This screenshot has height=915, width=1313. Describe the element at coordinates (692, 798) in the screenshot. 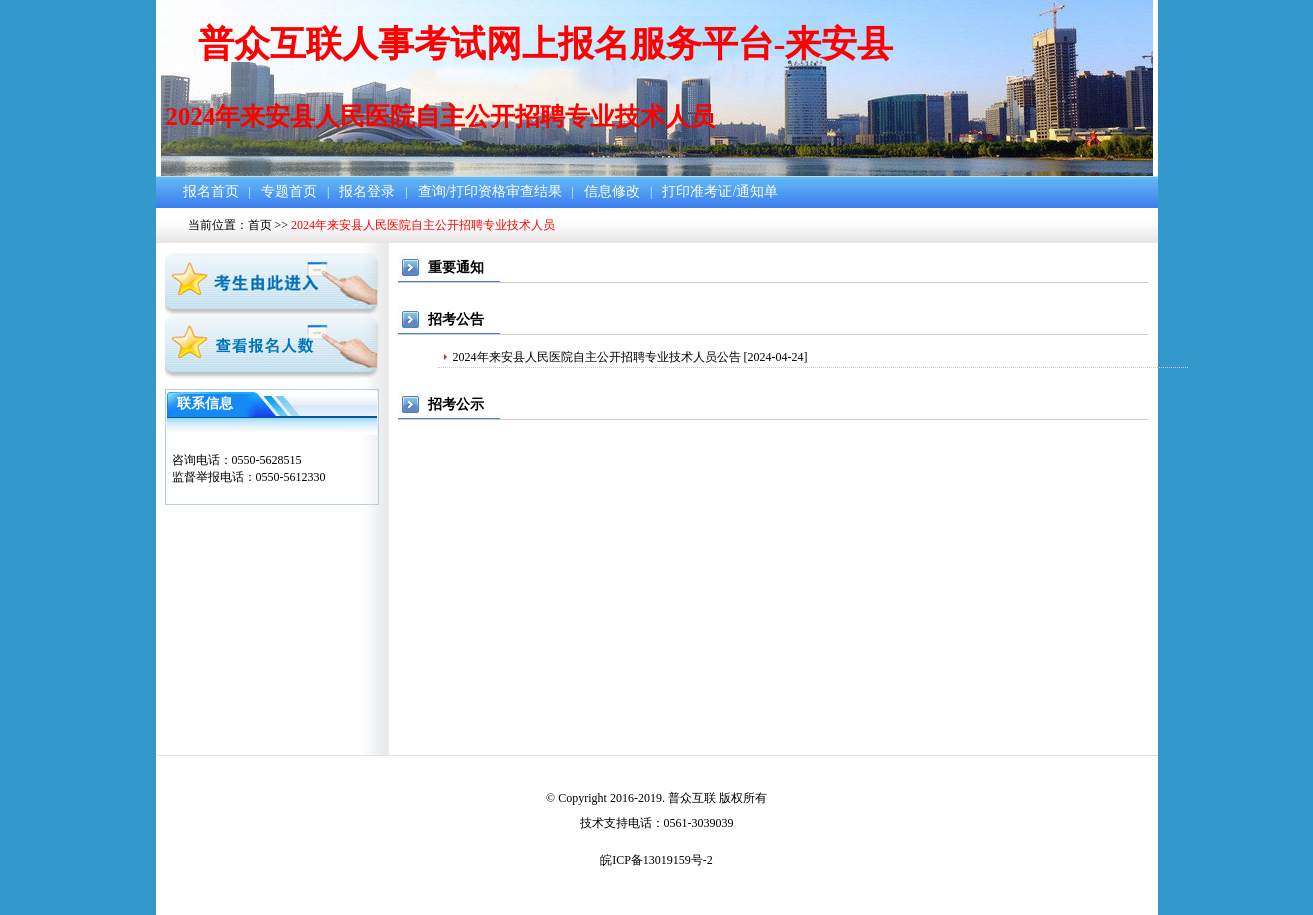

I see `普众互联` at that location.